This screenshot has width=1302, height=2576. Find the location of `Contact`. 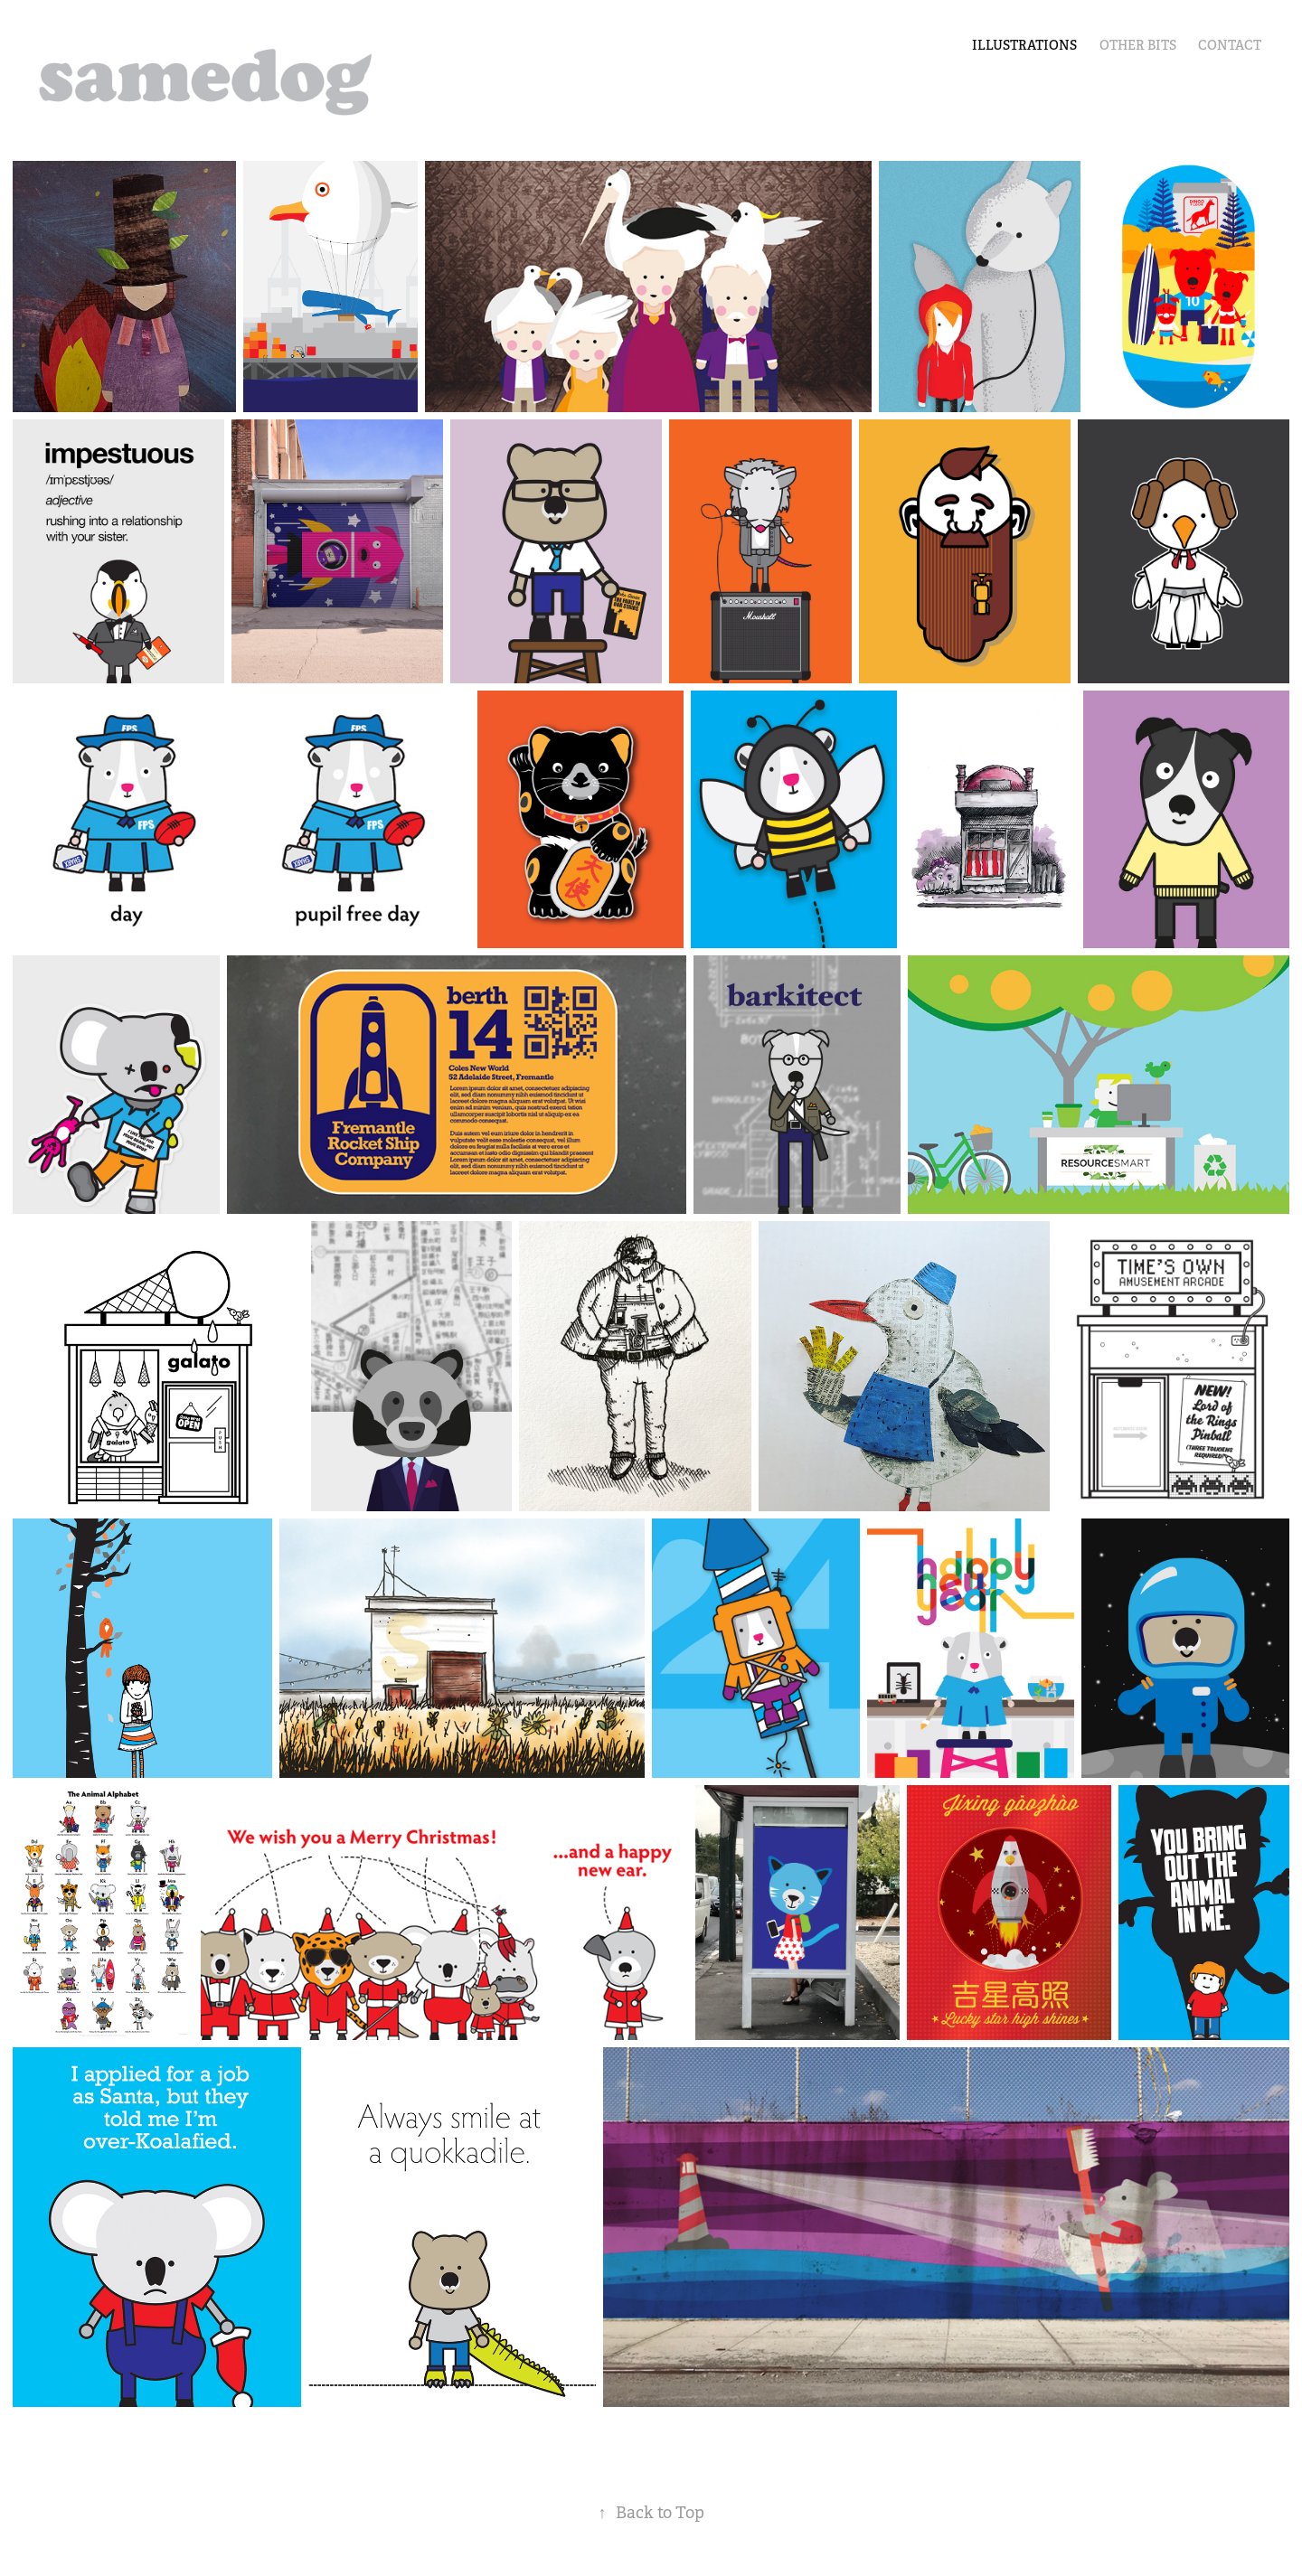

Contact is located at coordinates (1229, 45).